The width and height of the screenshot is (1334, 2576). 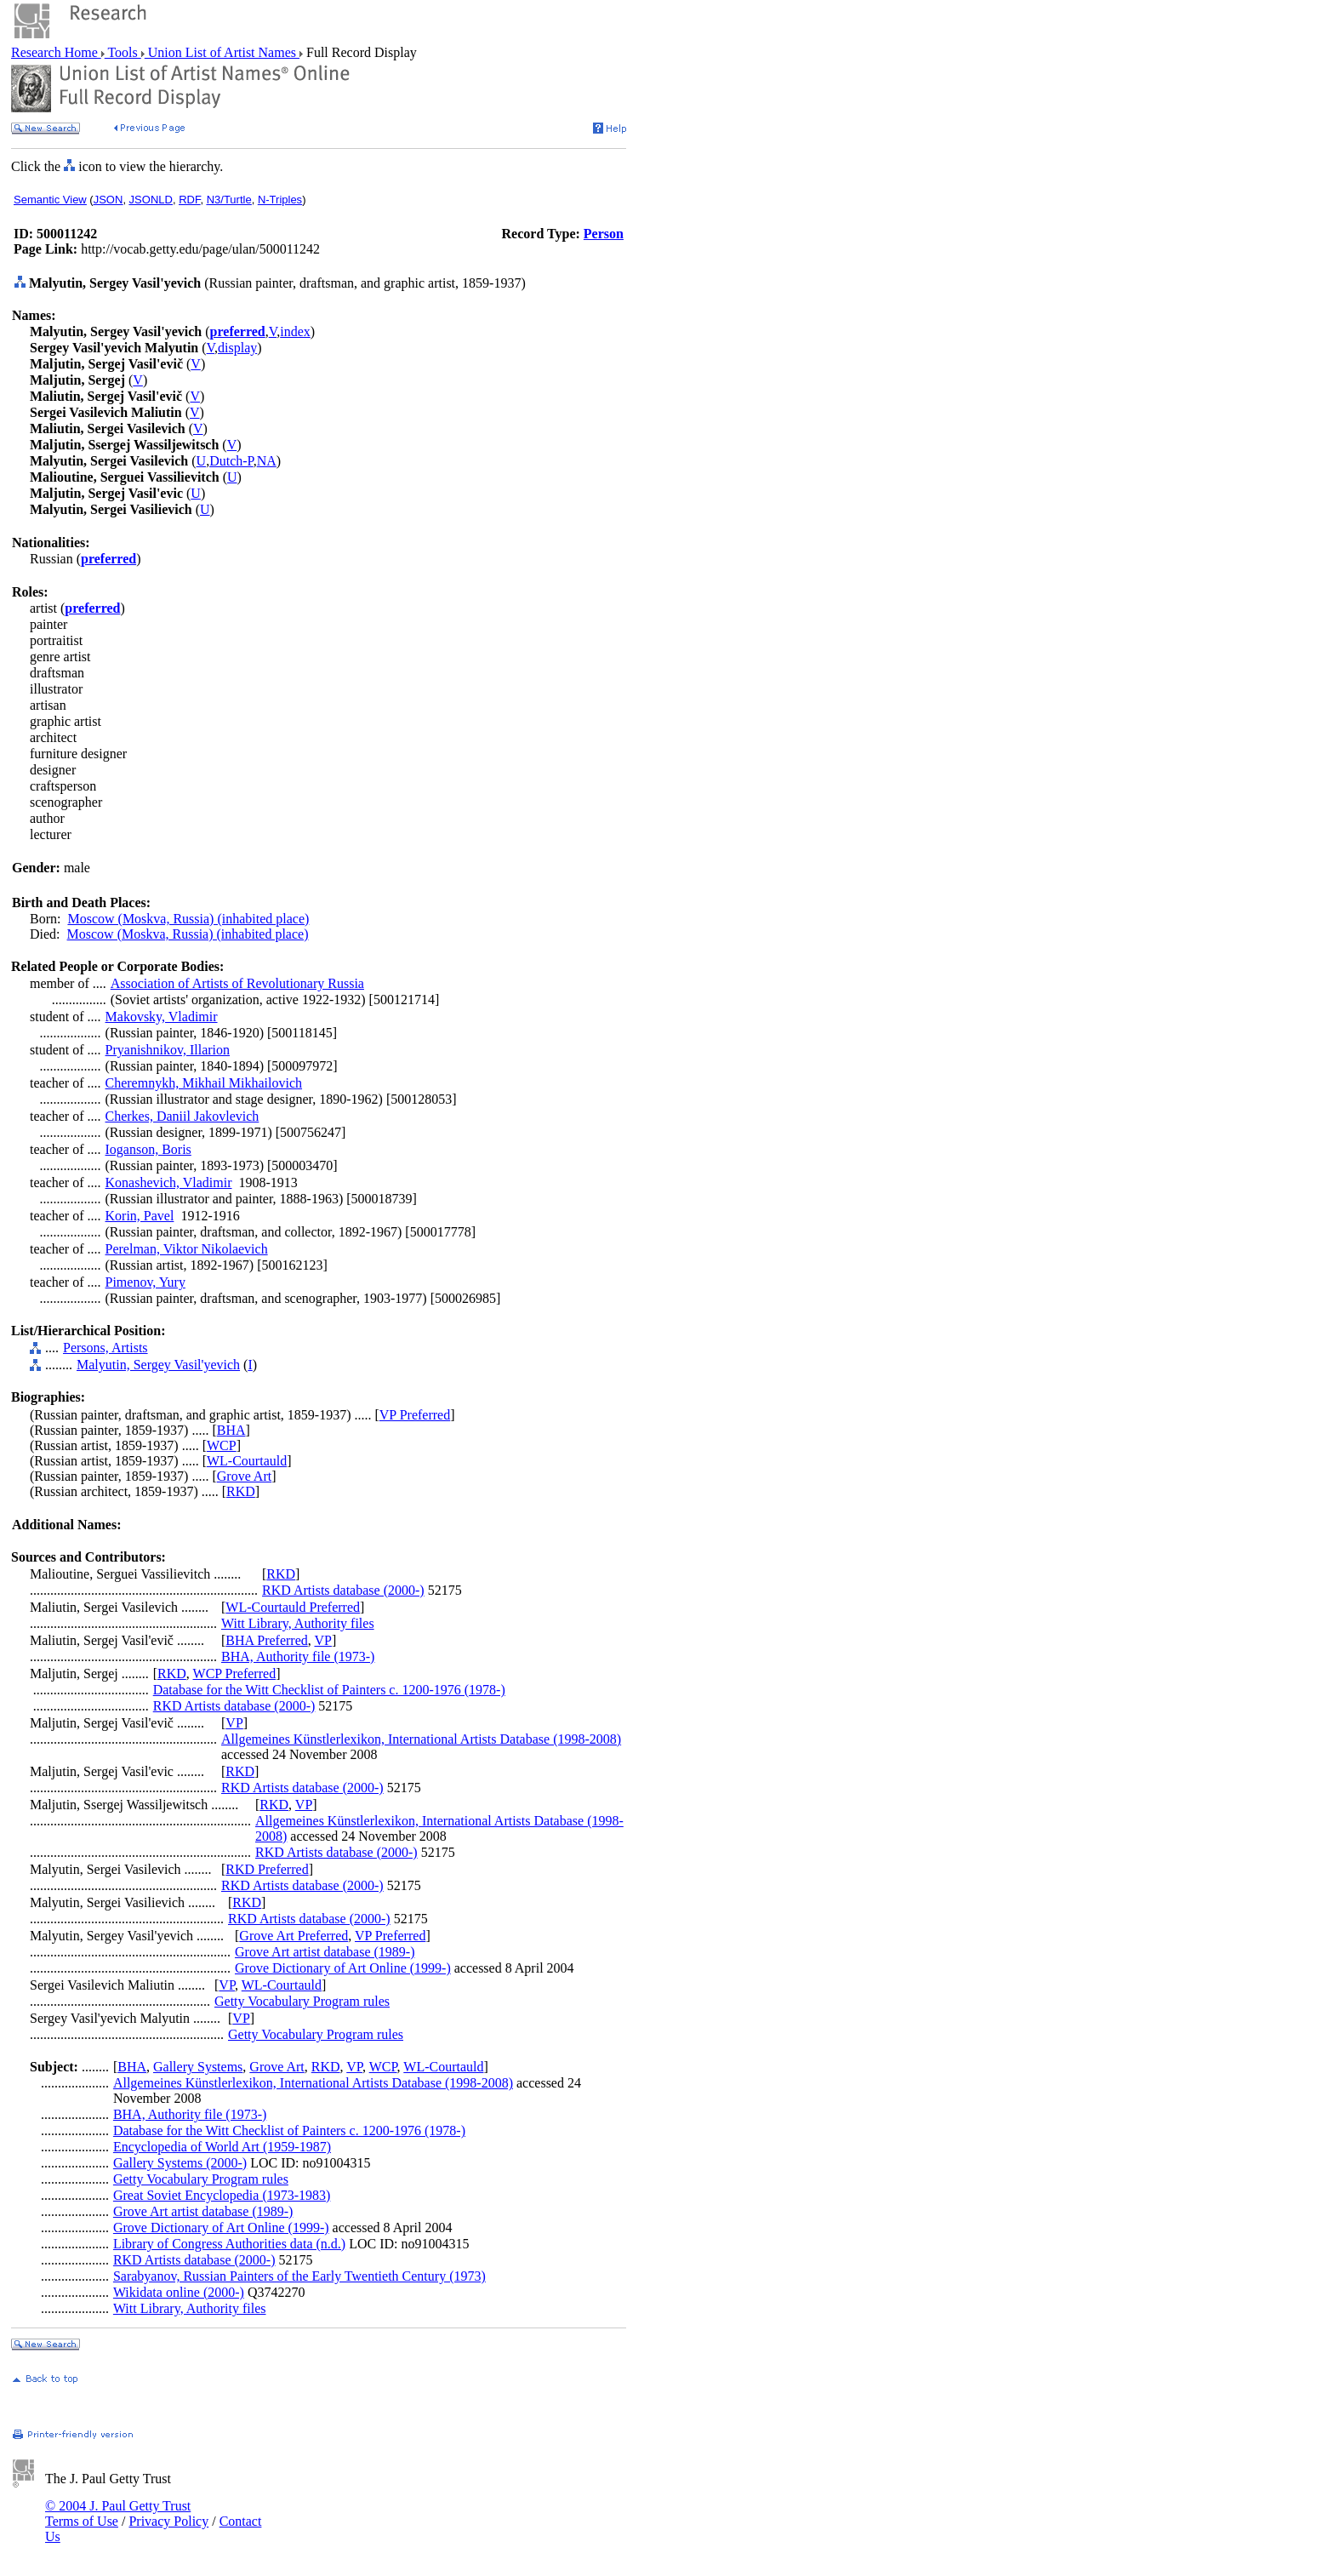 I want to click on Association of Artists of Revolutionary Russia, so click(x=237, y=983).